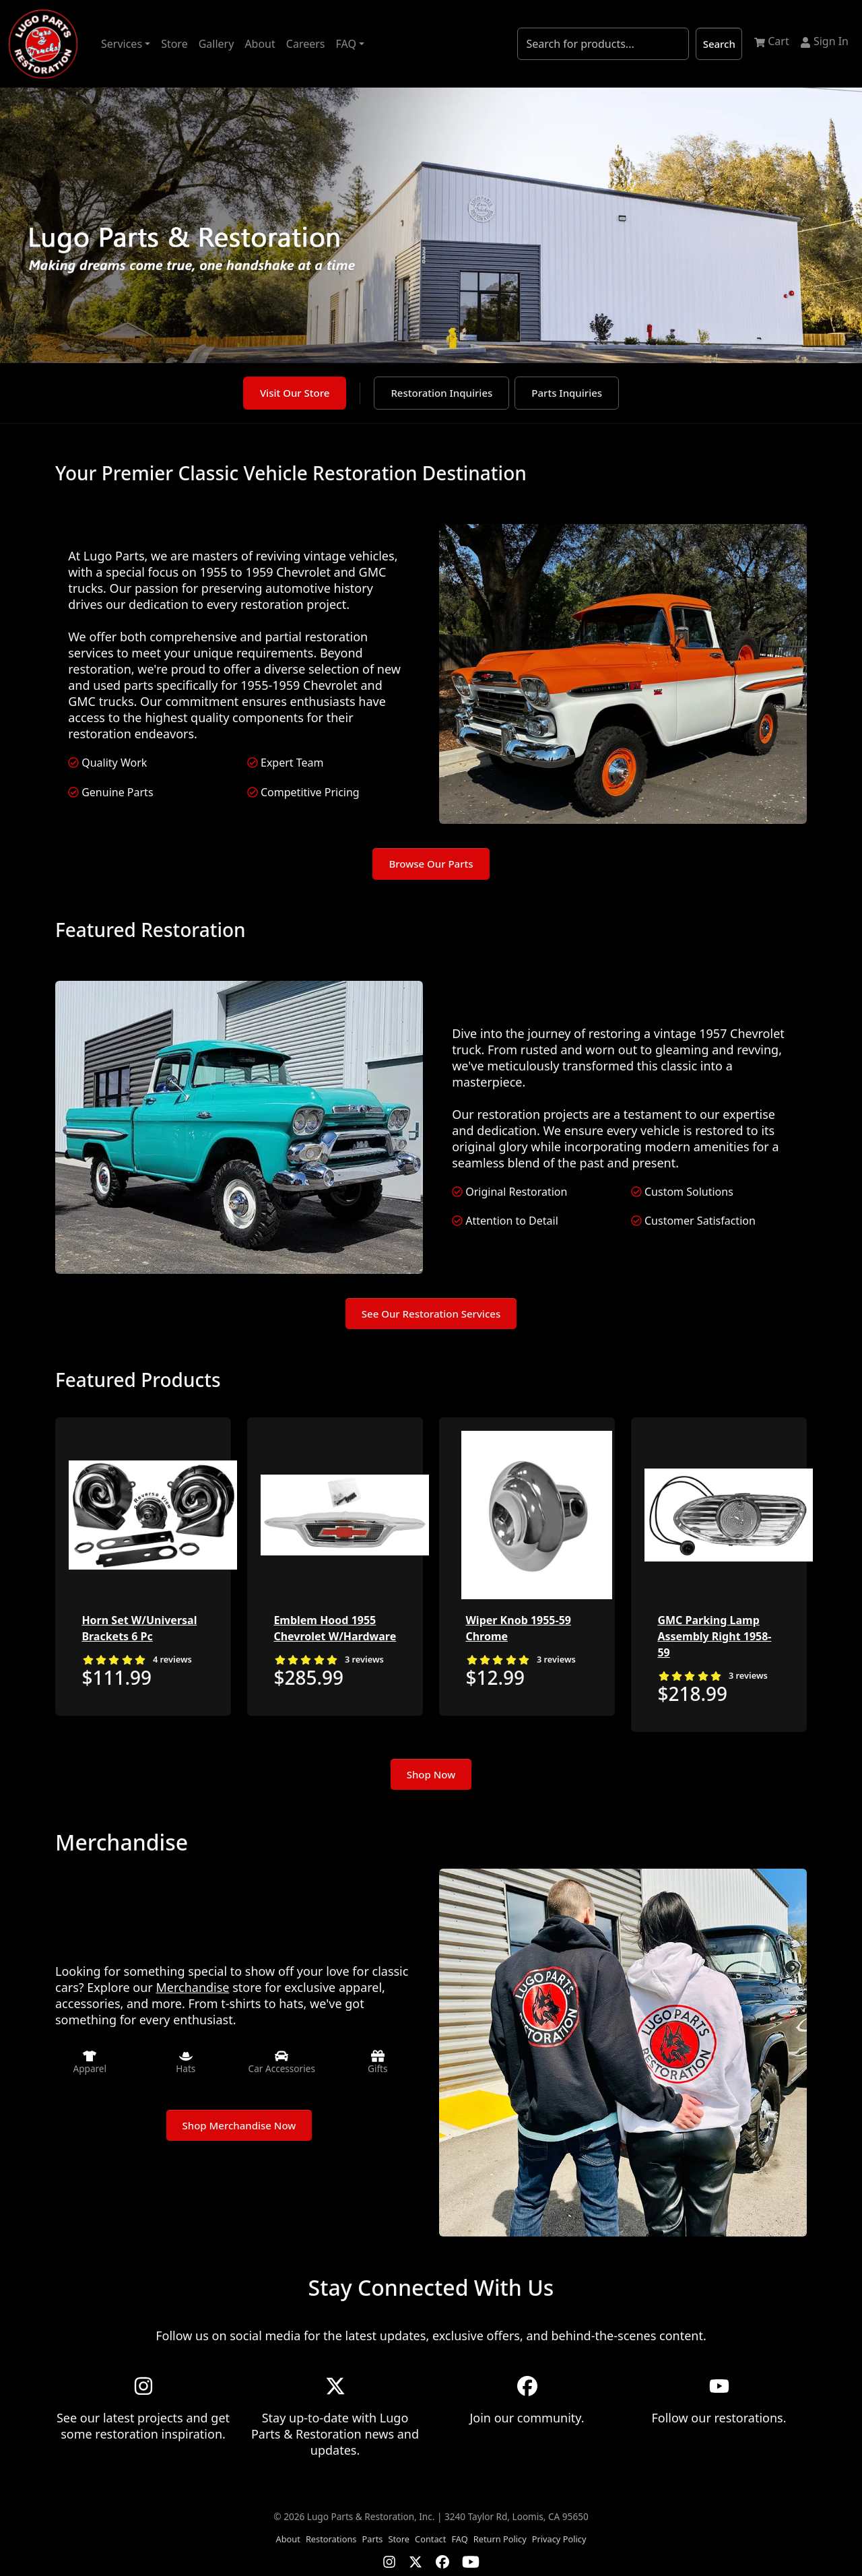  I want to click on Browse Our Parts, so click(431, 863).